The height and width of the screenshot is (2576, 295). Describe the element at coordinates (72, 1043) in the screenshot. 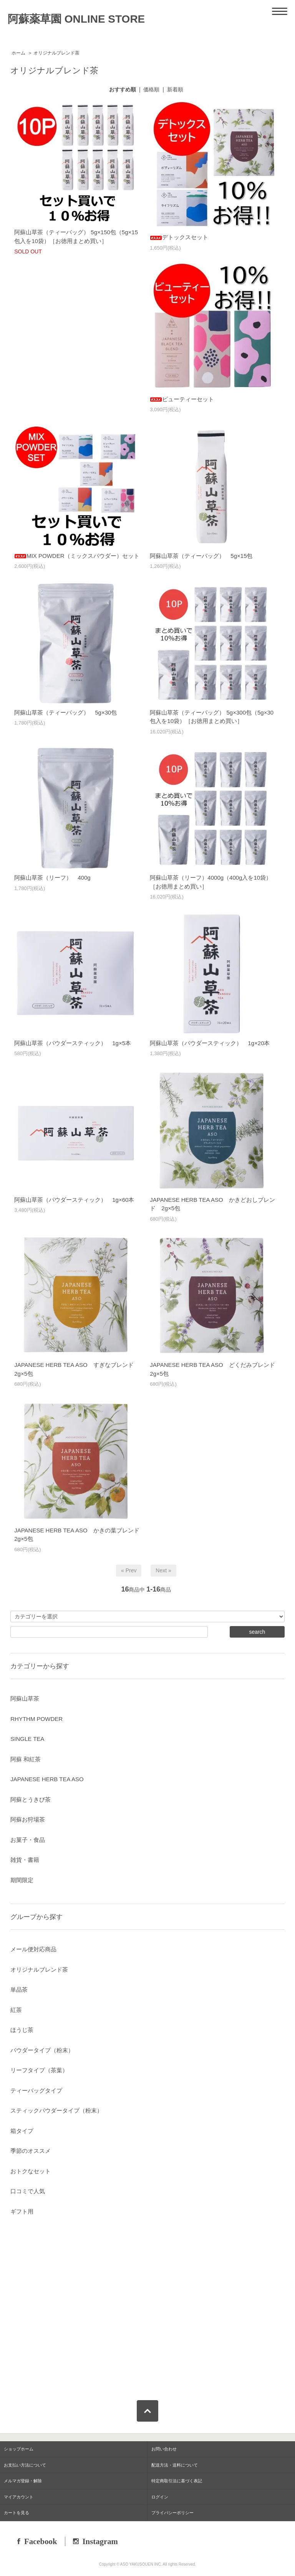

I see `阿蘇山草茶（パウダースティック） 1g×5本` at that location.